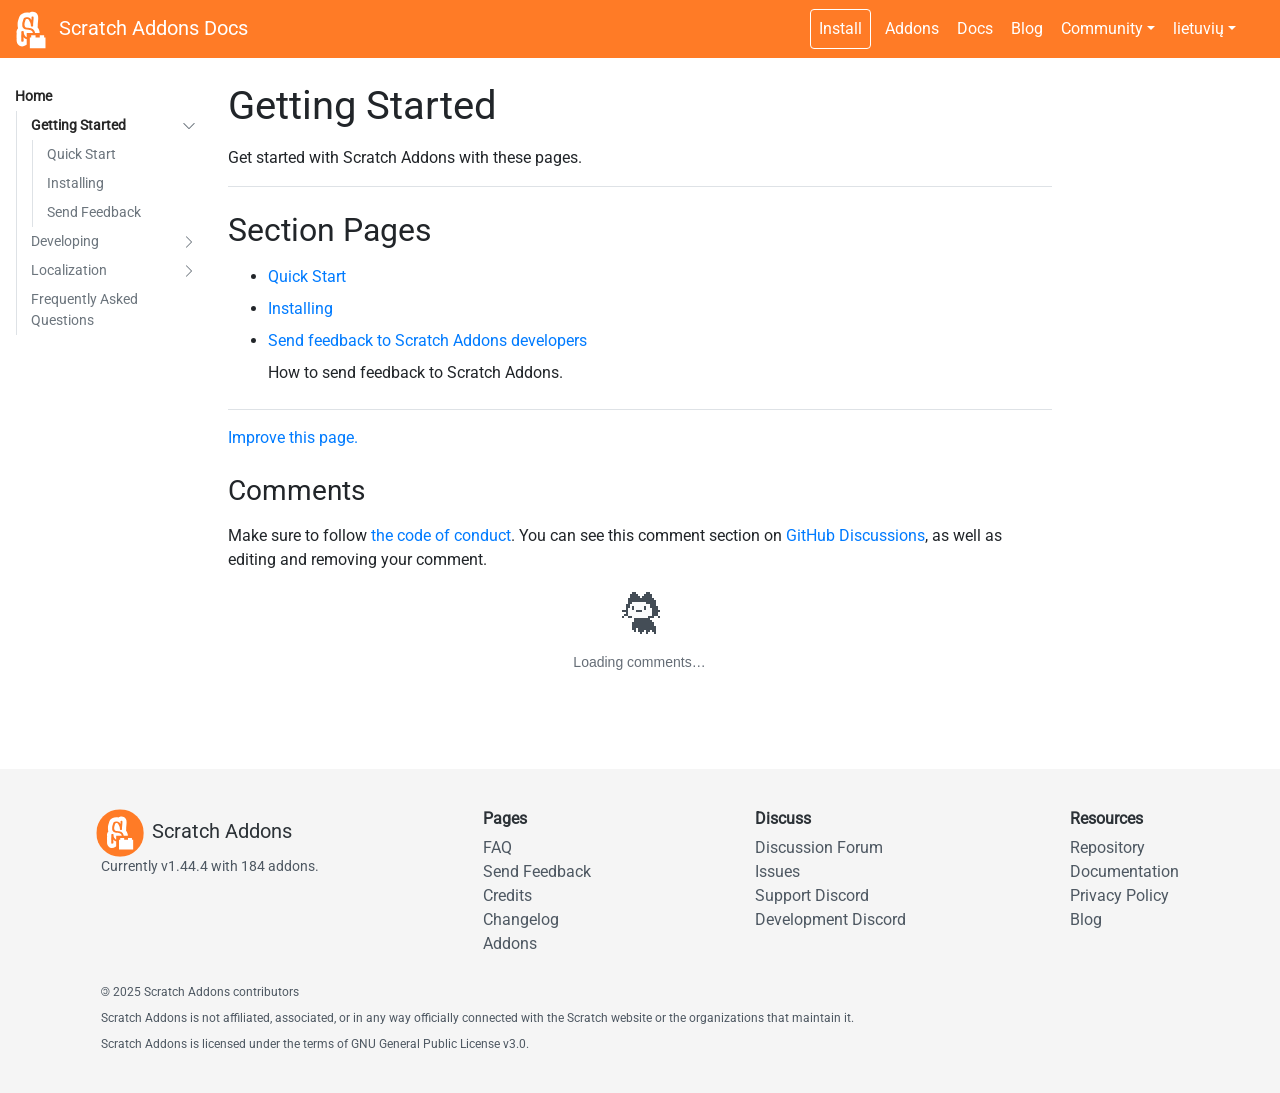  I want to click on Send feedback to Scratch Addons developers, so click(427, 340).